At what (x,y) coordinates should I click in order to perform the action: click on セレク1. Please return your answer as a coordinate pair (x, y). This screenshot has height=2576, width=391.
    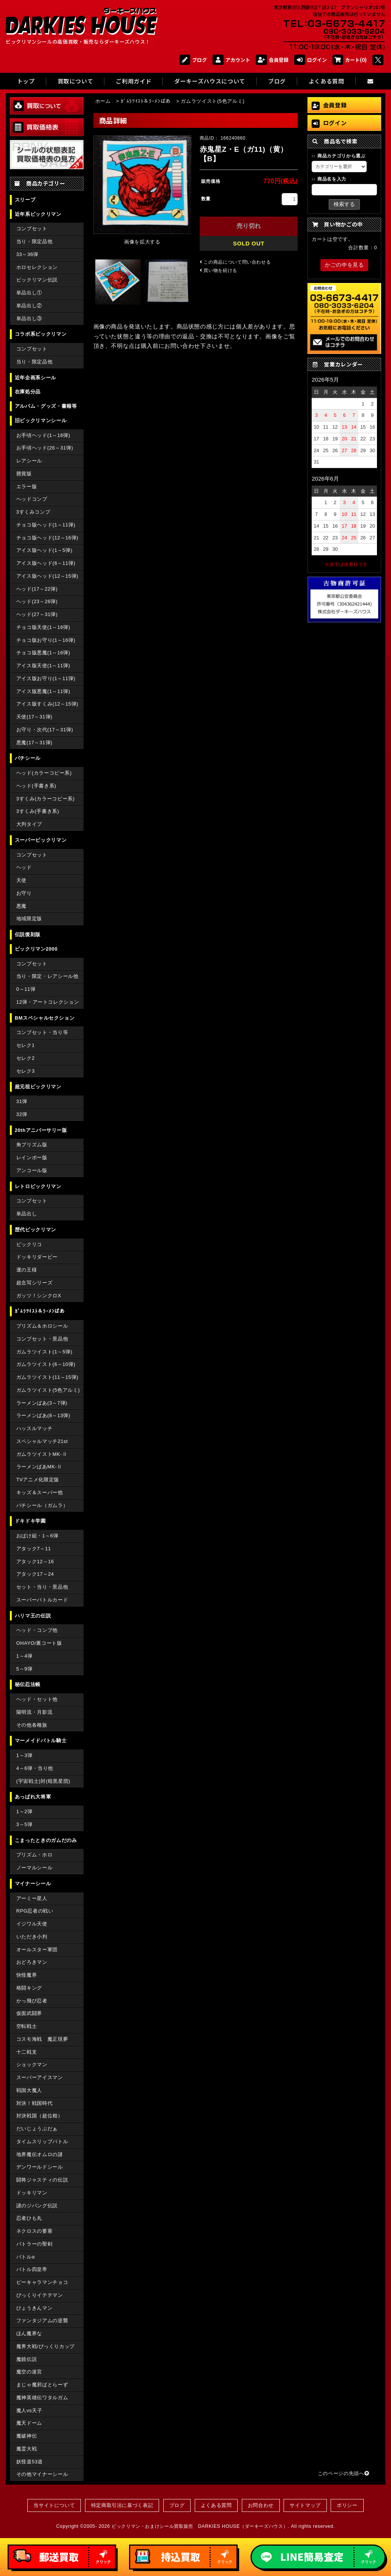
    Looking at the image, I should click on (25, 1045).